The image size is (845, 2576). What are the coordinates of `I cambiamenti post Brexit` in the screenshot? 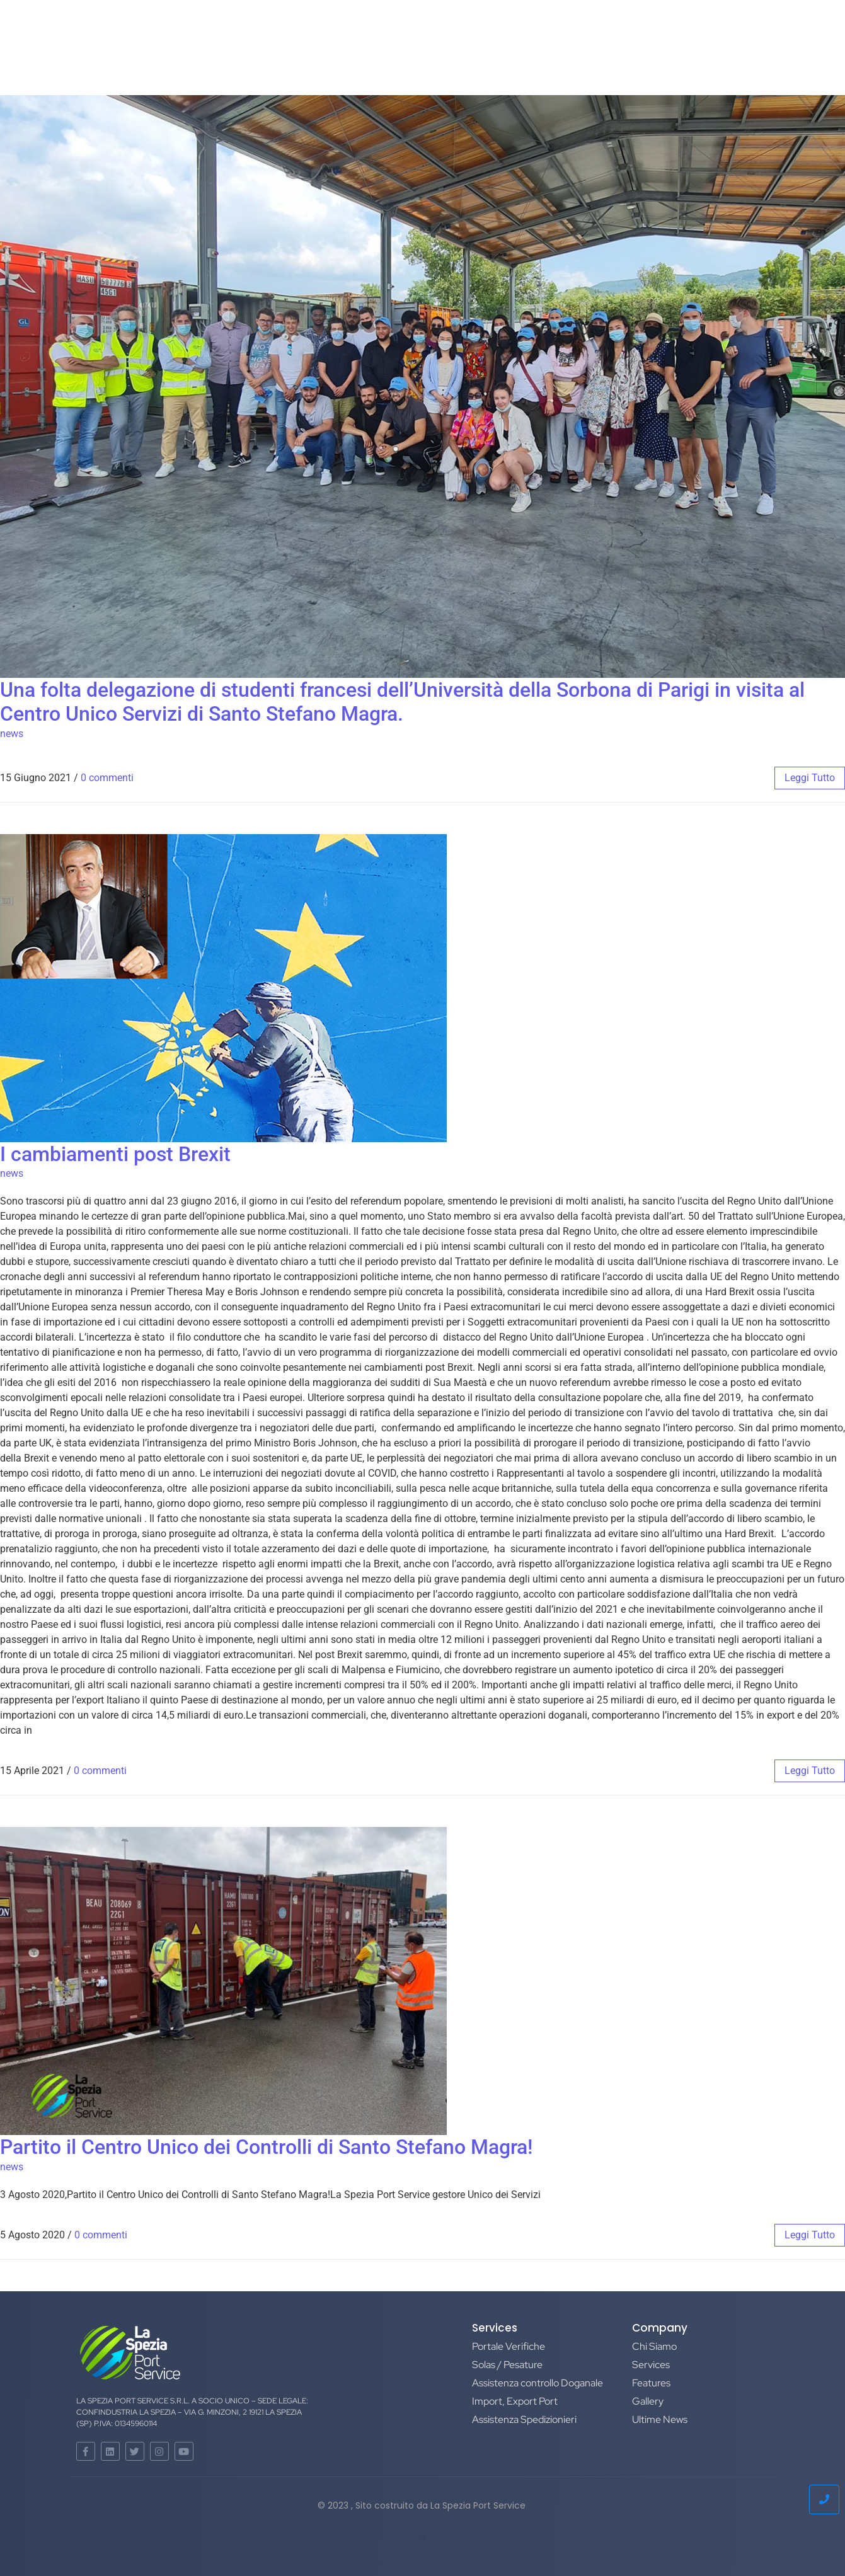 It's located at (115, 1154).